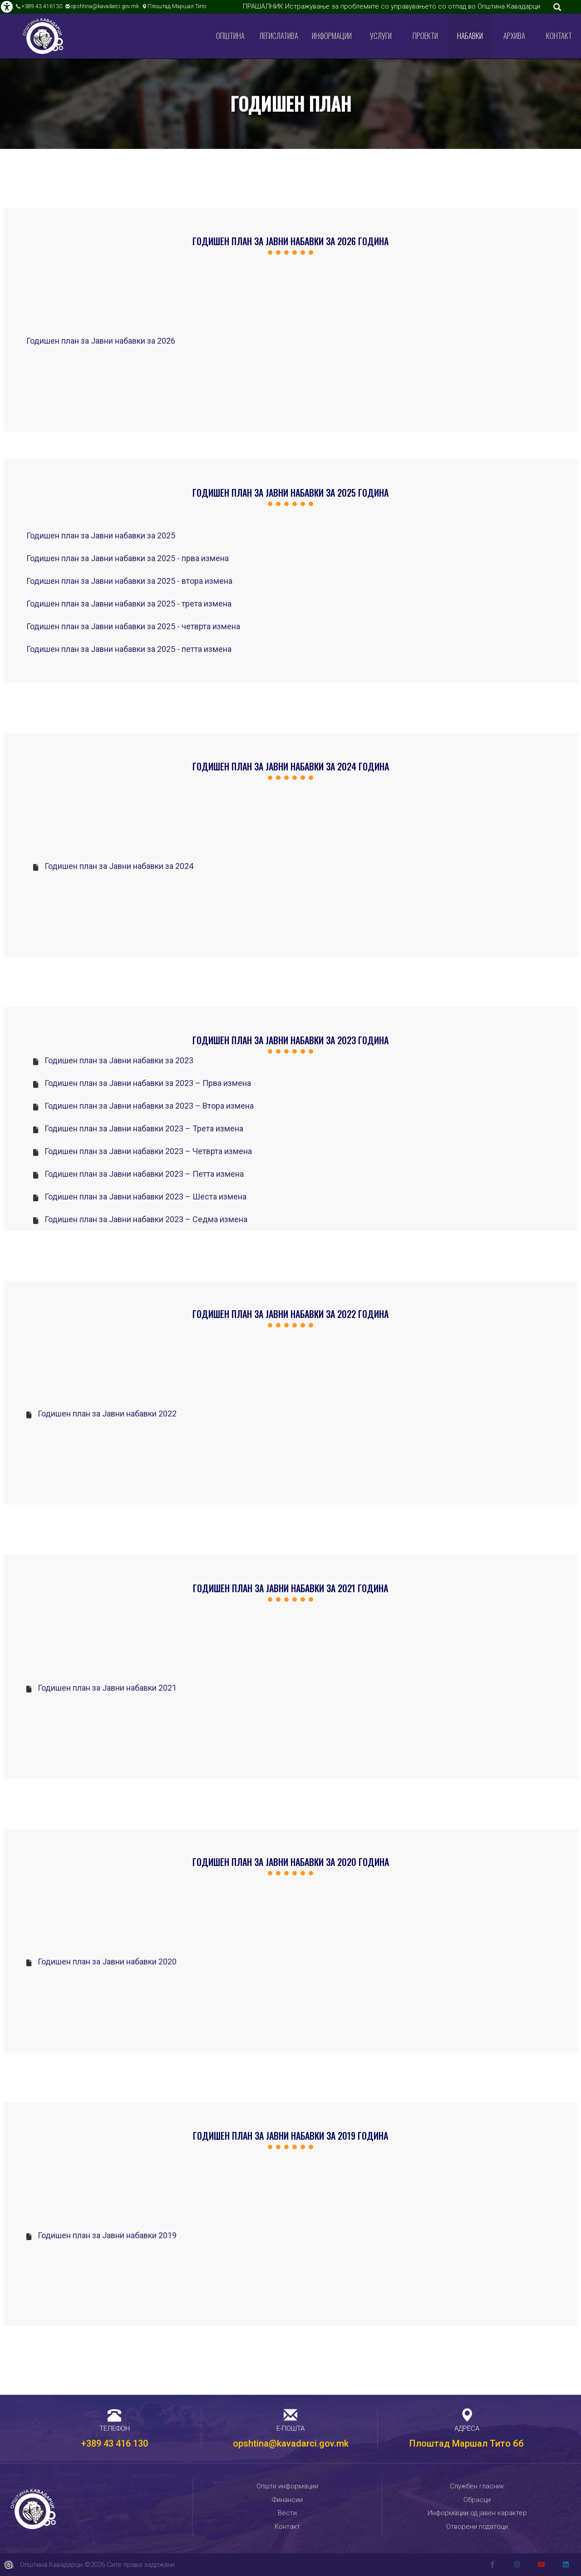  I want to click on Финансии, so click(287, 2500).